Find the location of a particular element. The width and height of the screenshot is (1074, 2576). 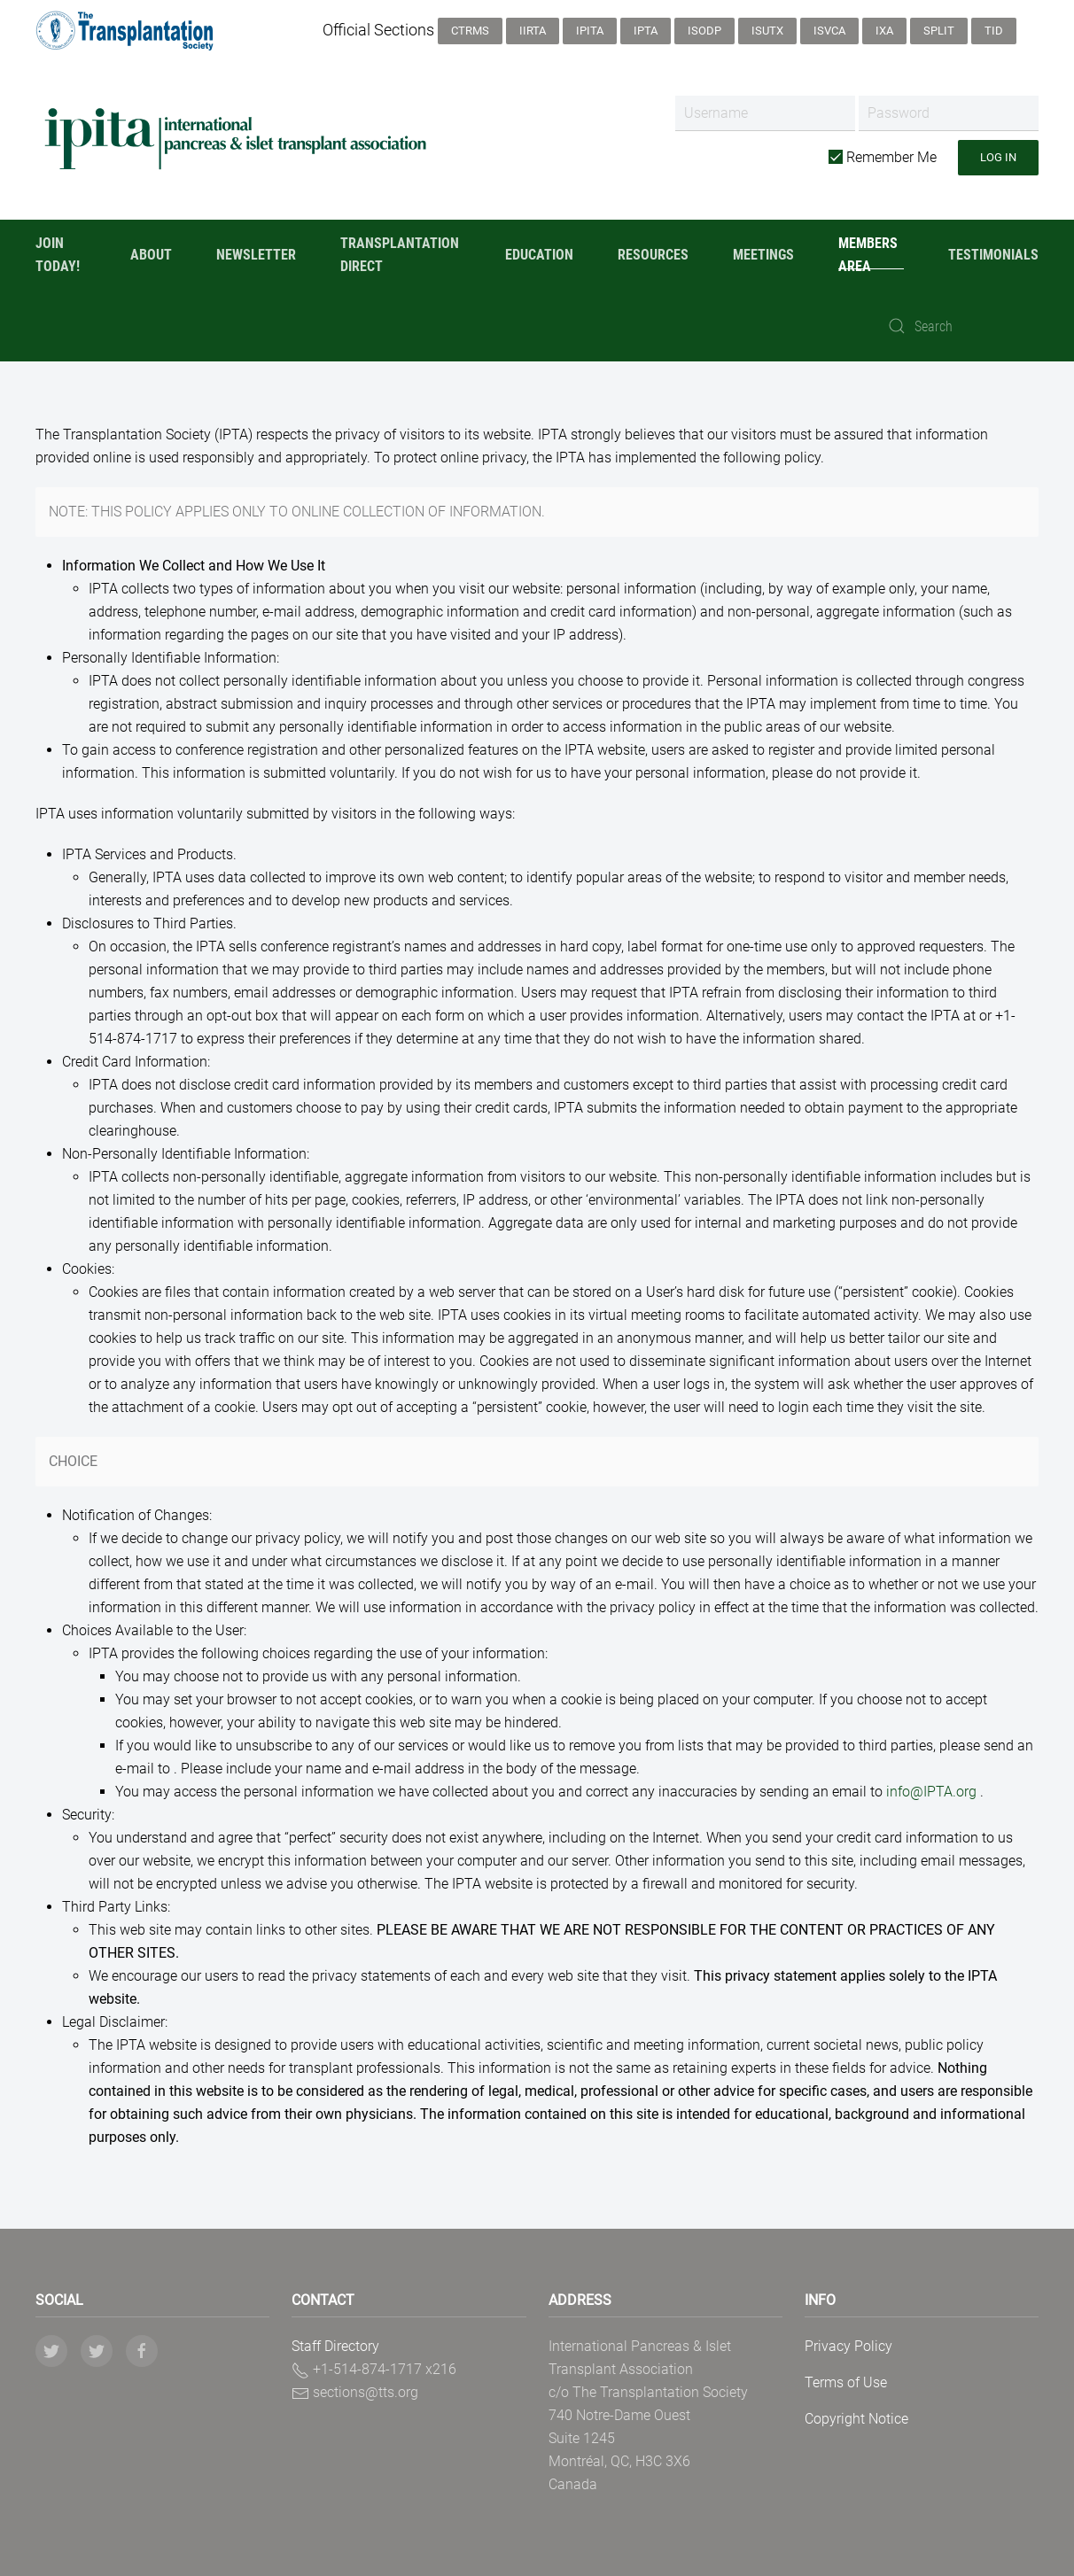

Testimonials is located at coordinates (993, 254).